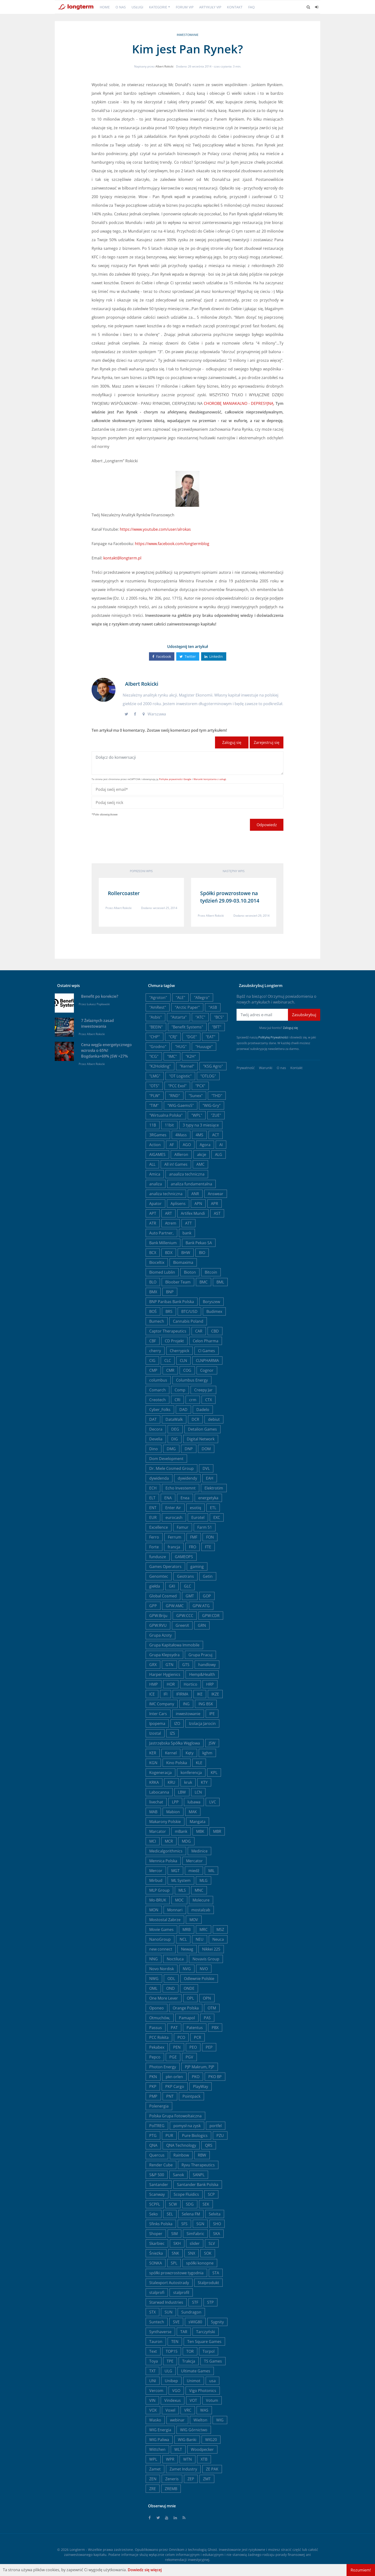 This screenshot has width=375, height=2576. What do you see at coordinates (181, 1046) in the screenshot?
I see `"HUG"` at bounding box center [181, 1046].